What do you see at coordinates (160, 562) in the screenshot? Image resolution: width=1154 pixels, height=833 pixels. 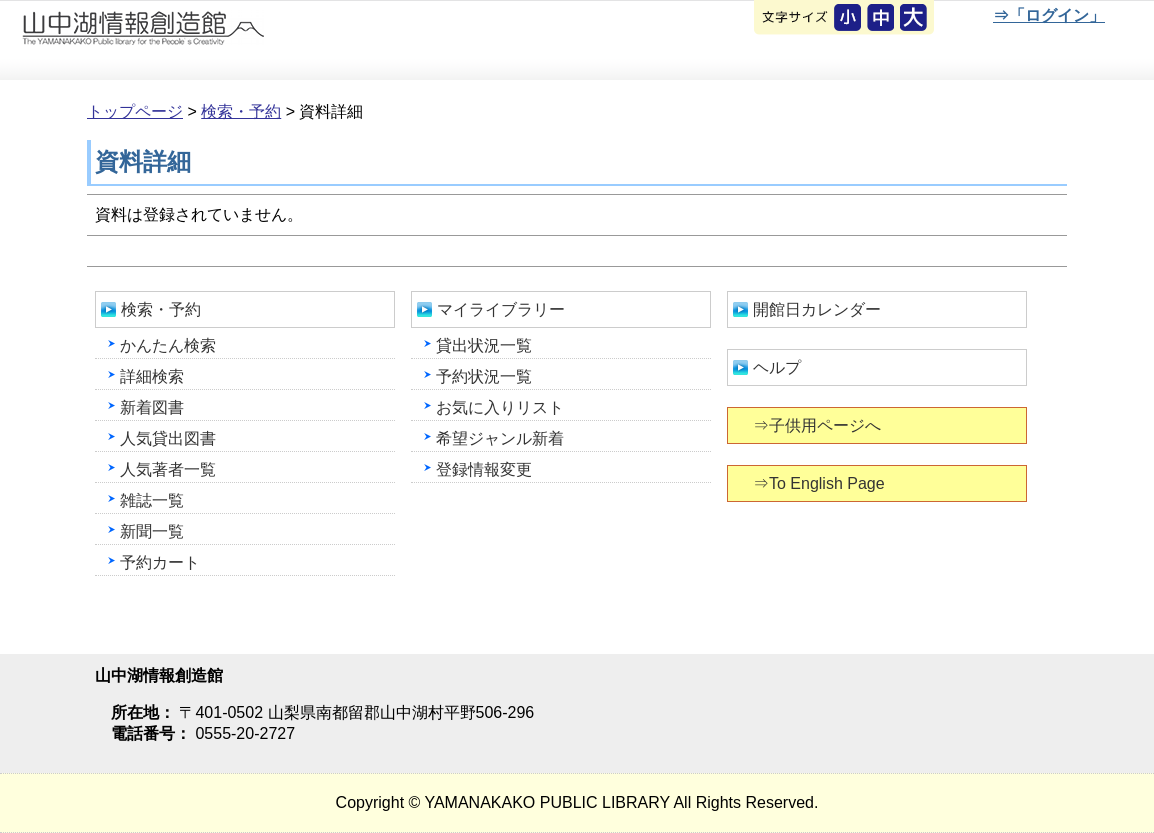 I see `予約カート` at bounding box center [160, 562].